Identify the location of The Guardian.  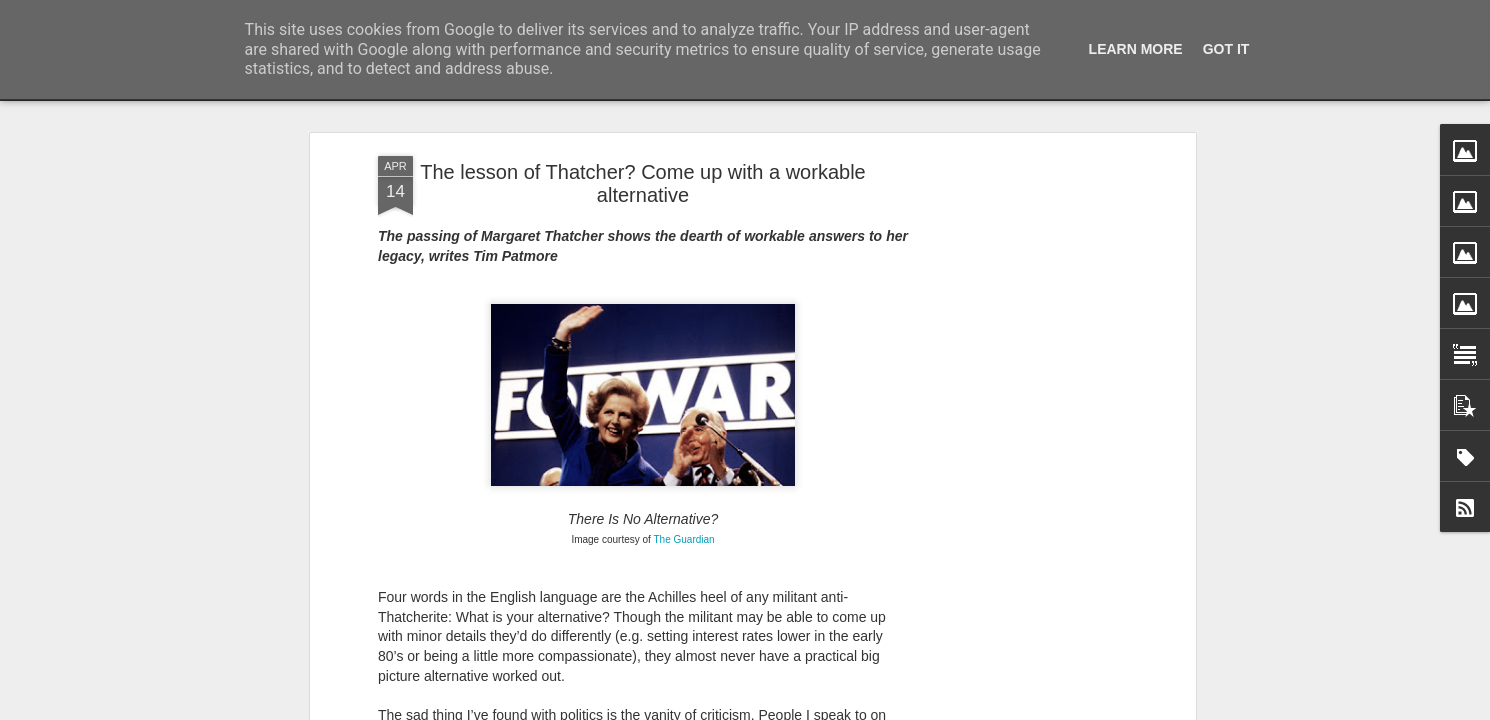
(683, 320).